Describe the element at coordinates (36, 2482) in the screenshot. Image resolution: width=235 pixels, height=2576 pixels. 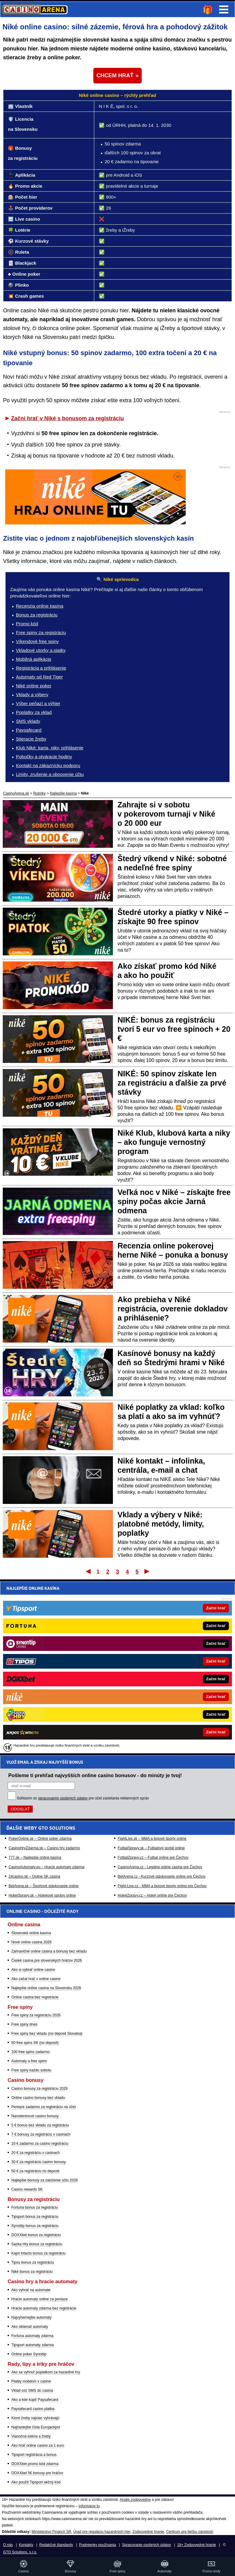
I see `Ako použiť Tipsport akčný kód` at that location.